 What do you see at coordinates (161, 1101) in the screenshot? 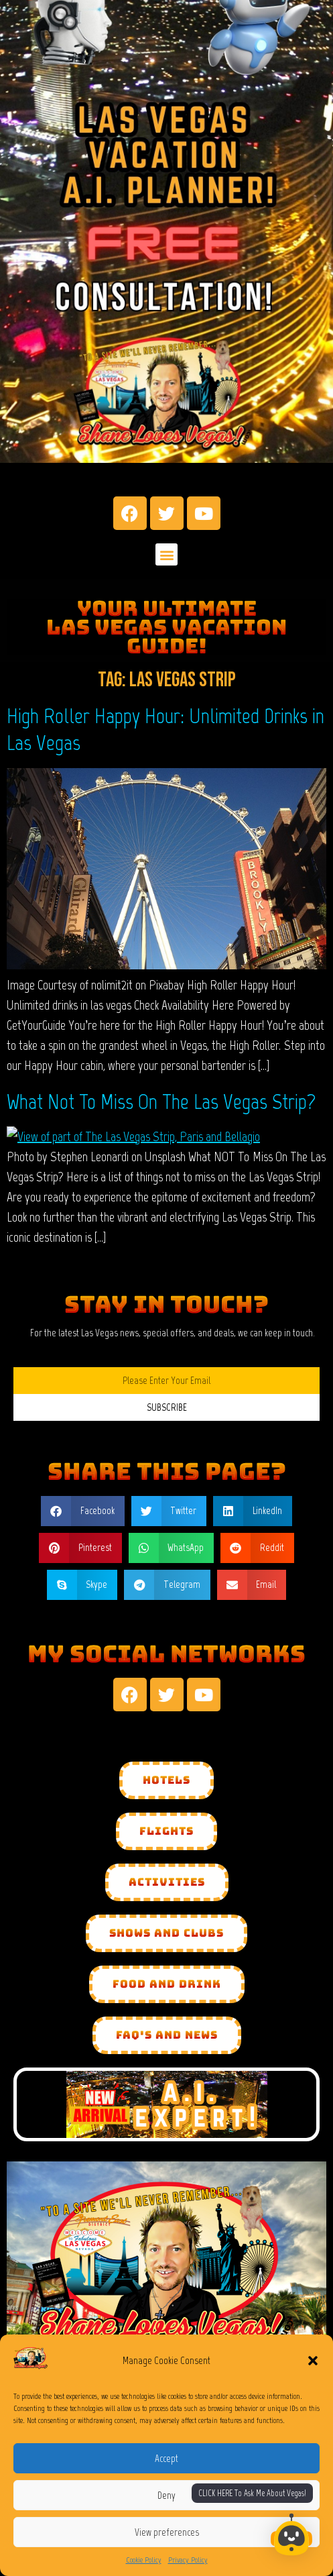
I see `What Not To Miss On The Las Vegas Strip?` at bounding box center [161, 1101].